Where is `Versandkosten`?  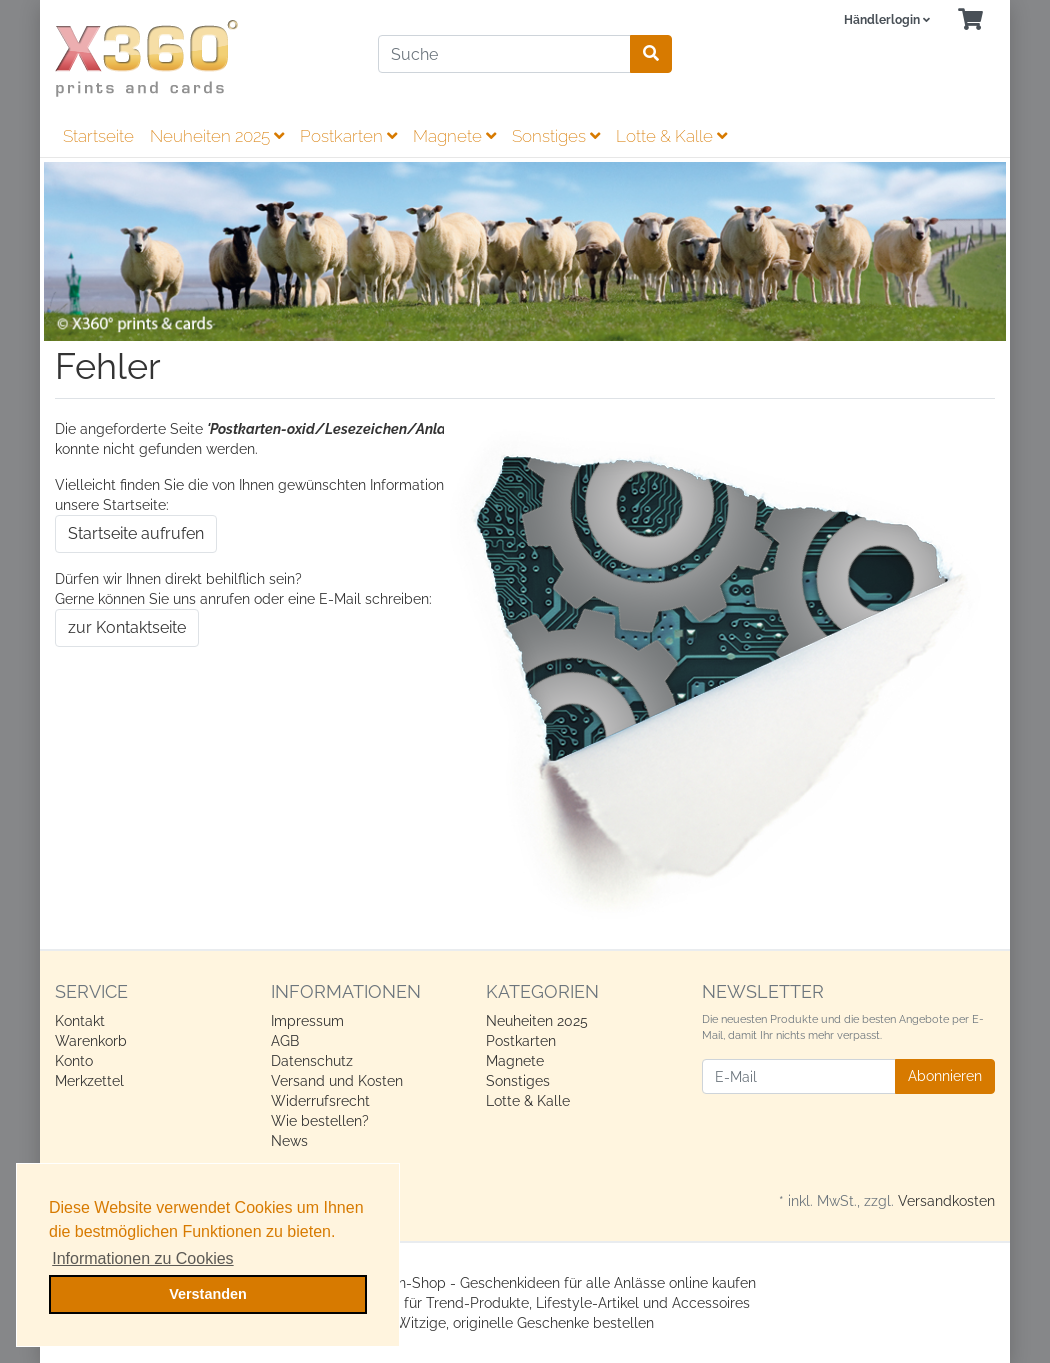 Versandkosten is located at coordinates (946, 1201).